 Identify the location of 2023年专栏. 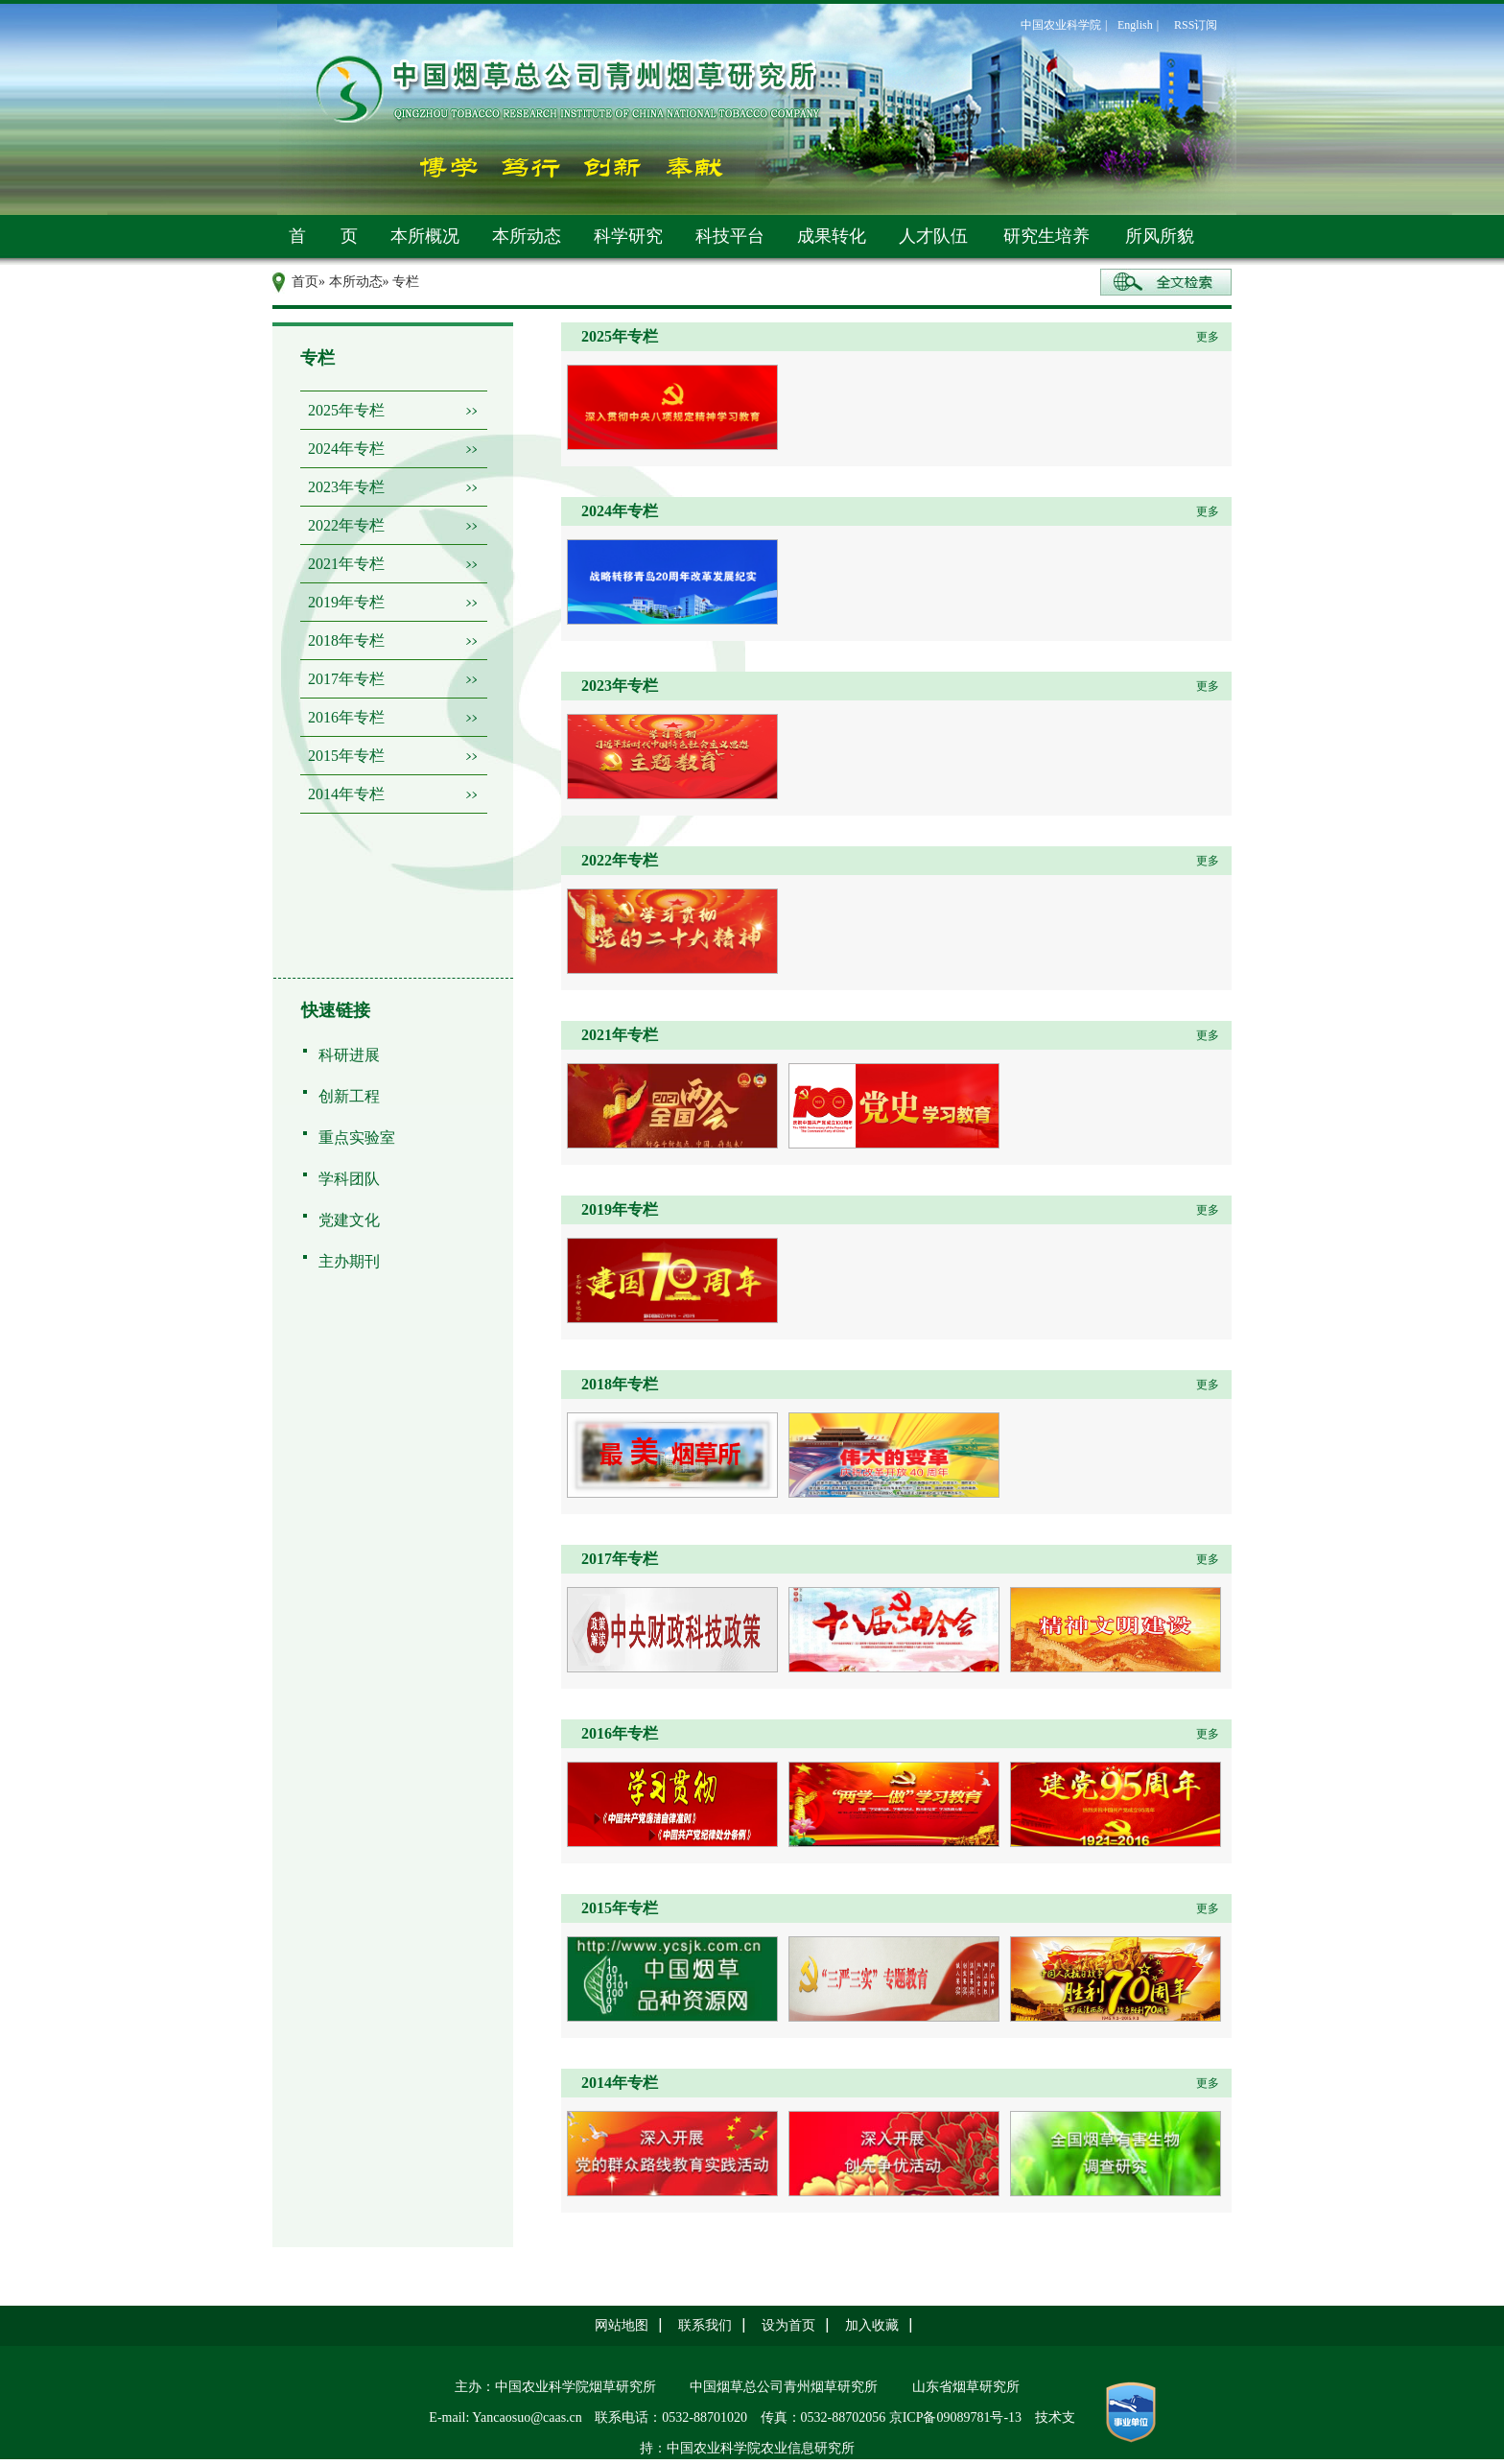
(346, 487).